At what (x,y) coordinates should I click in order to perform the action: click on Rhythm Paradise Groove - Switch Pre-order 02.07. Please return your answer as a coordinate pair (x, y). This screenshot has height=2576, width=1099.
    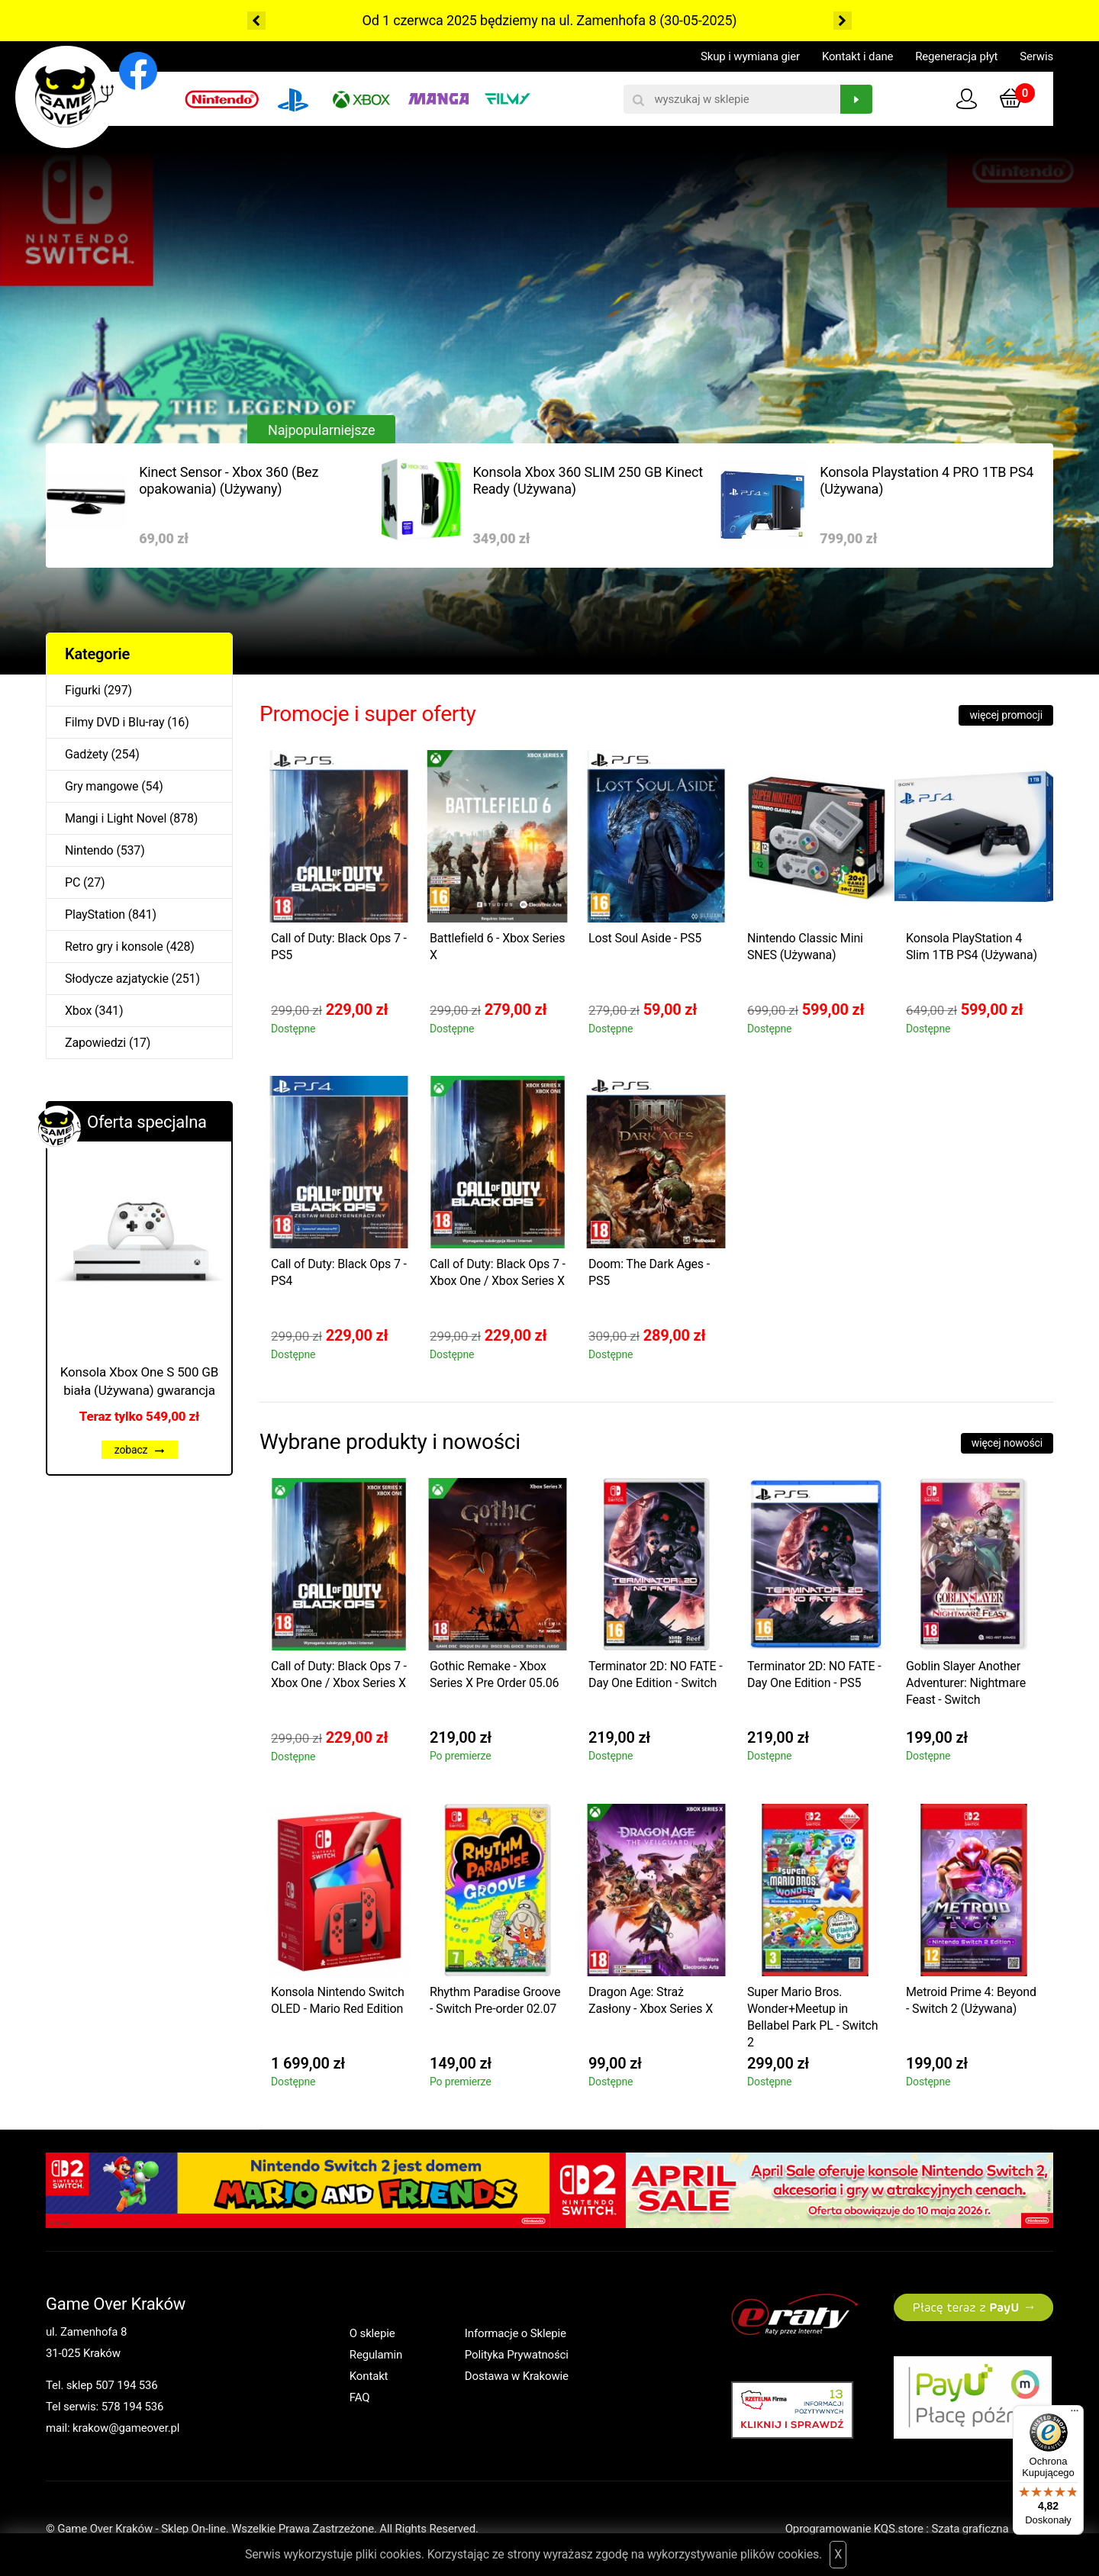
    Looking at the image, I should click on (495, 2000).